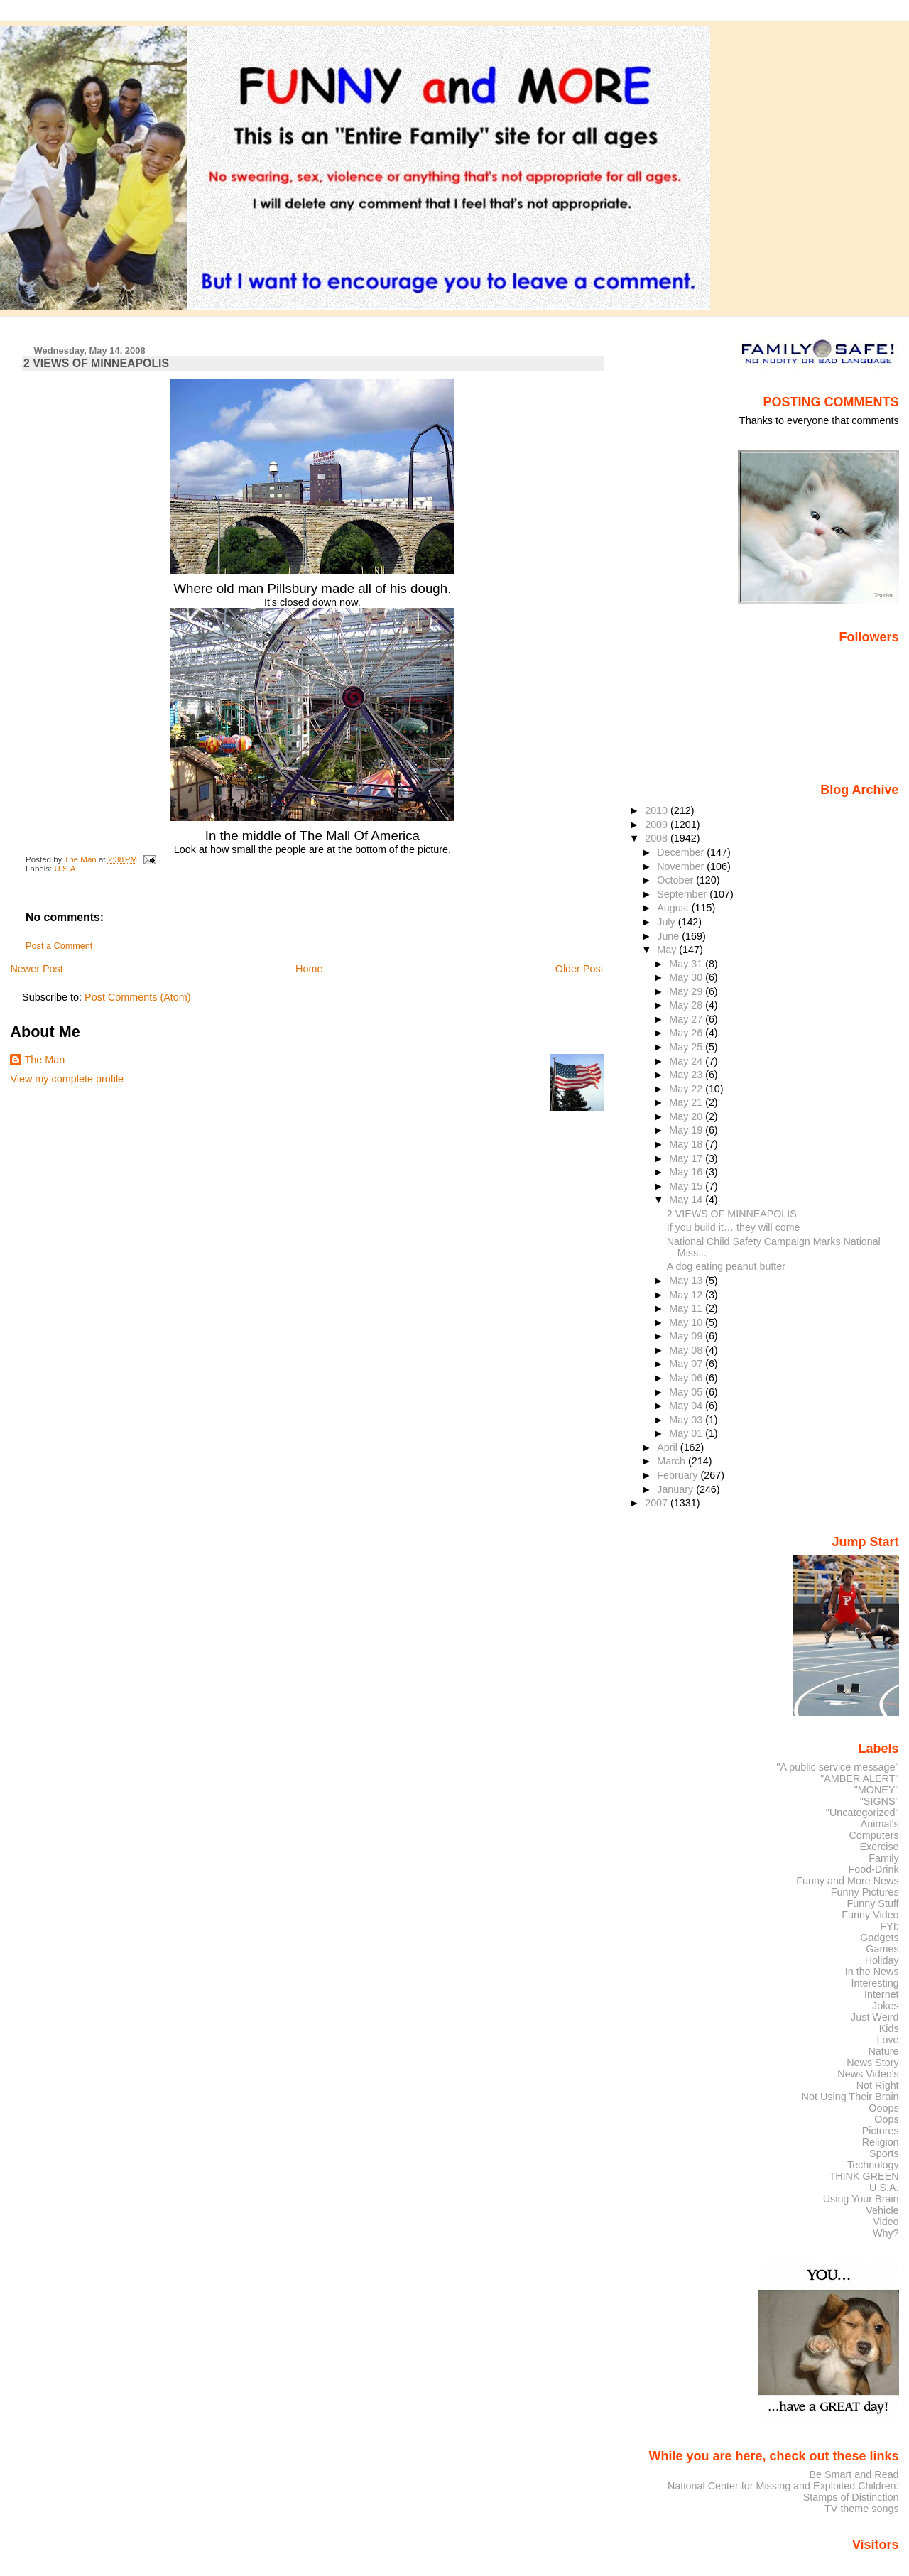 The width and height of the screenshot is (909, 2576). Describe the element at coordinates (687, 1102) in the screenshot. I see `May 21` at that location.